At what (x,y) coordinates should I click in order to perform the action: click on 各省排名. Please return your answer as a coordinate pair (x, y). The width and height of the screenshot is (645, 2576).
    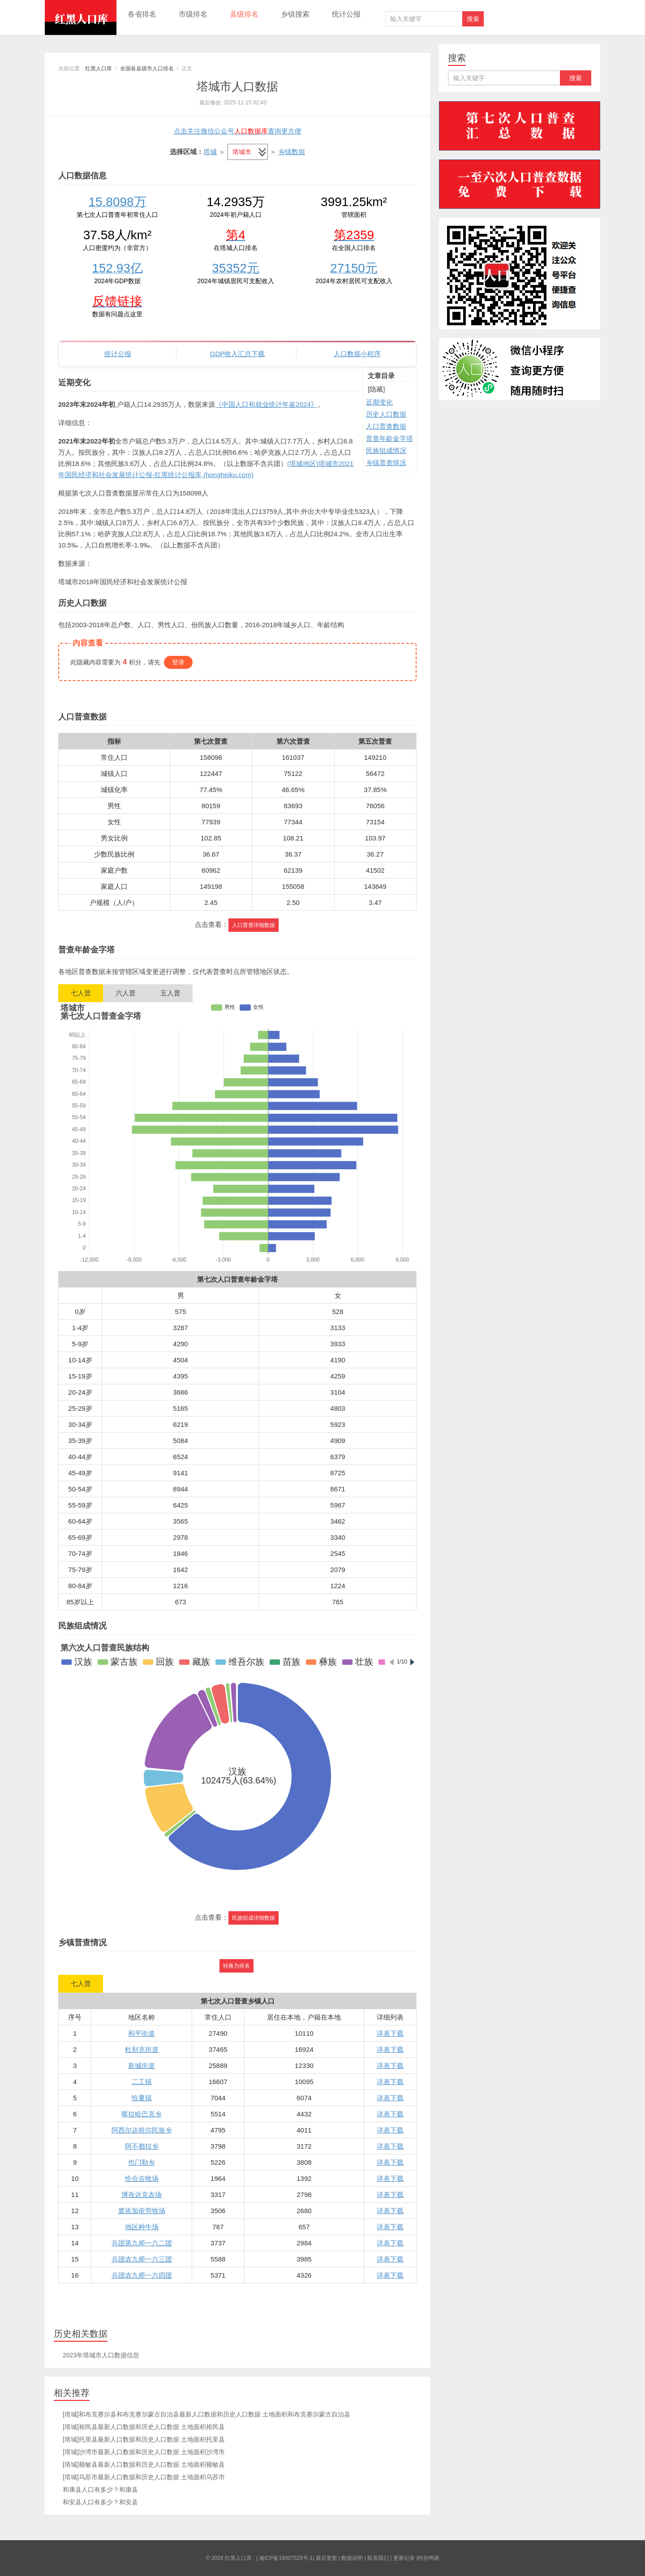
    Looking at the image, I should click on (142, 14).